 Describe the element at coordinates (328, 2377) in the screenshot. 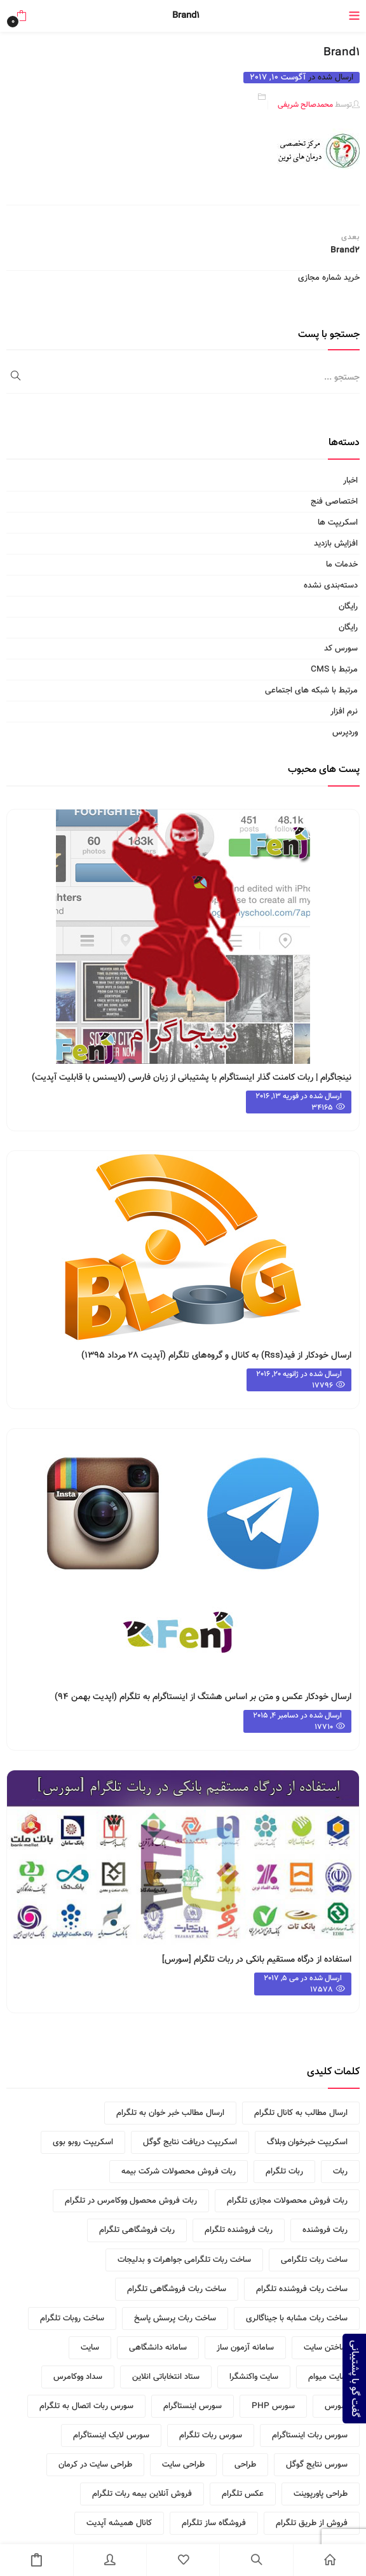

I see `سایت میوام [سایت میوام (1 مورد)]` at that location.